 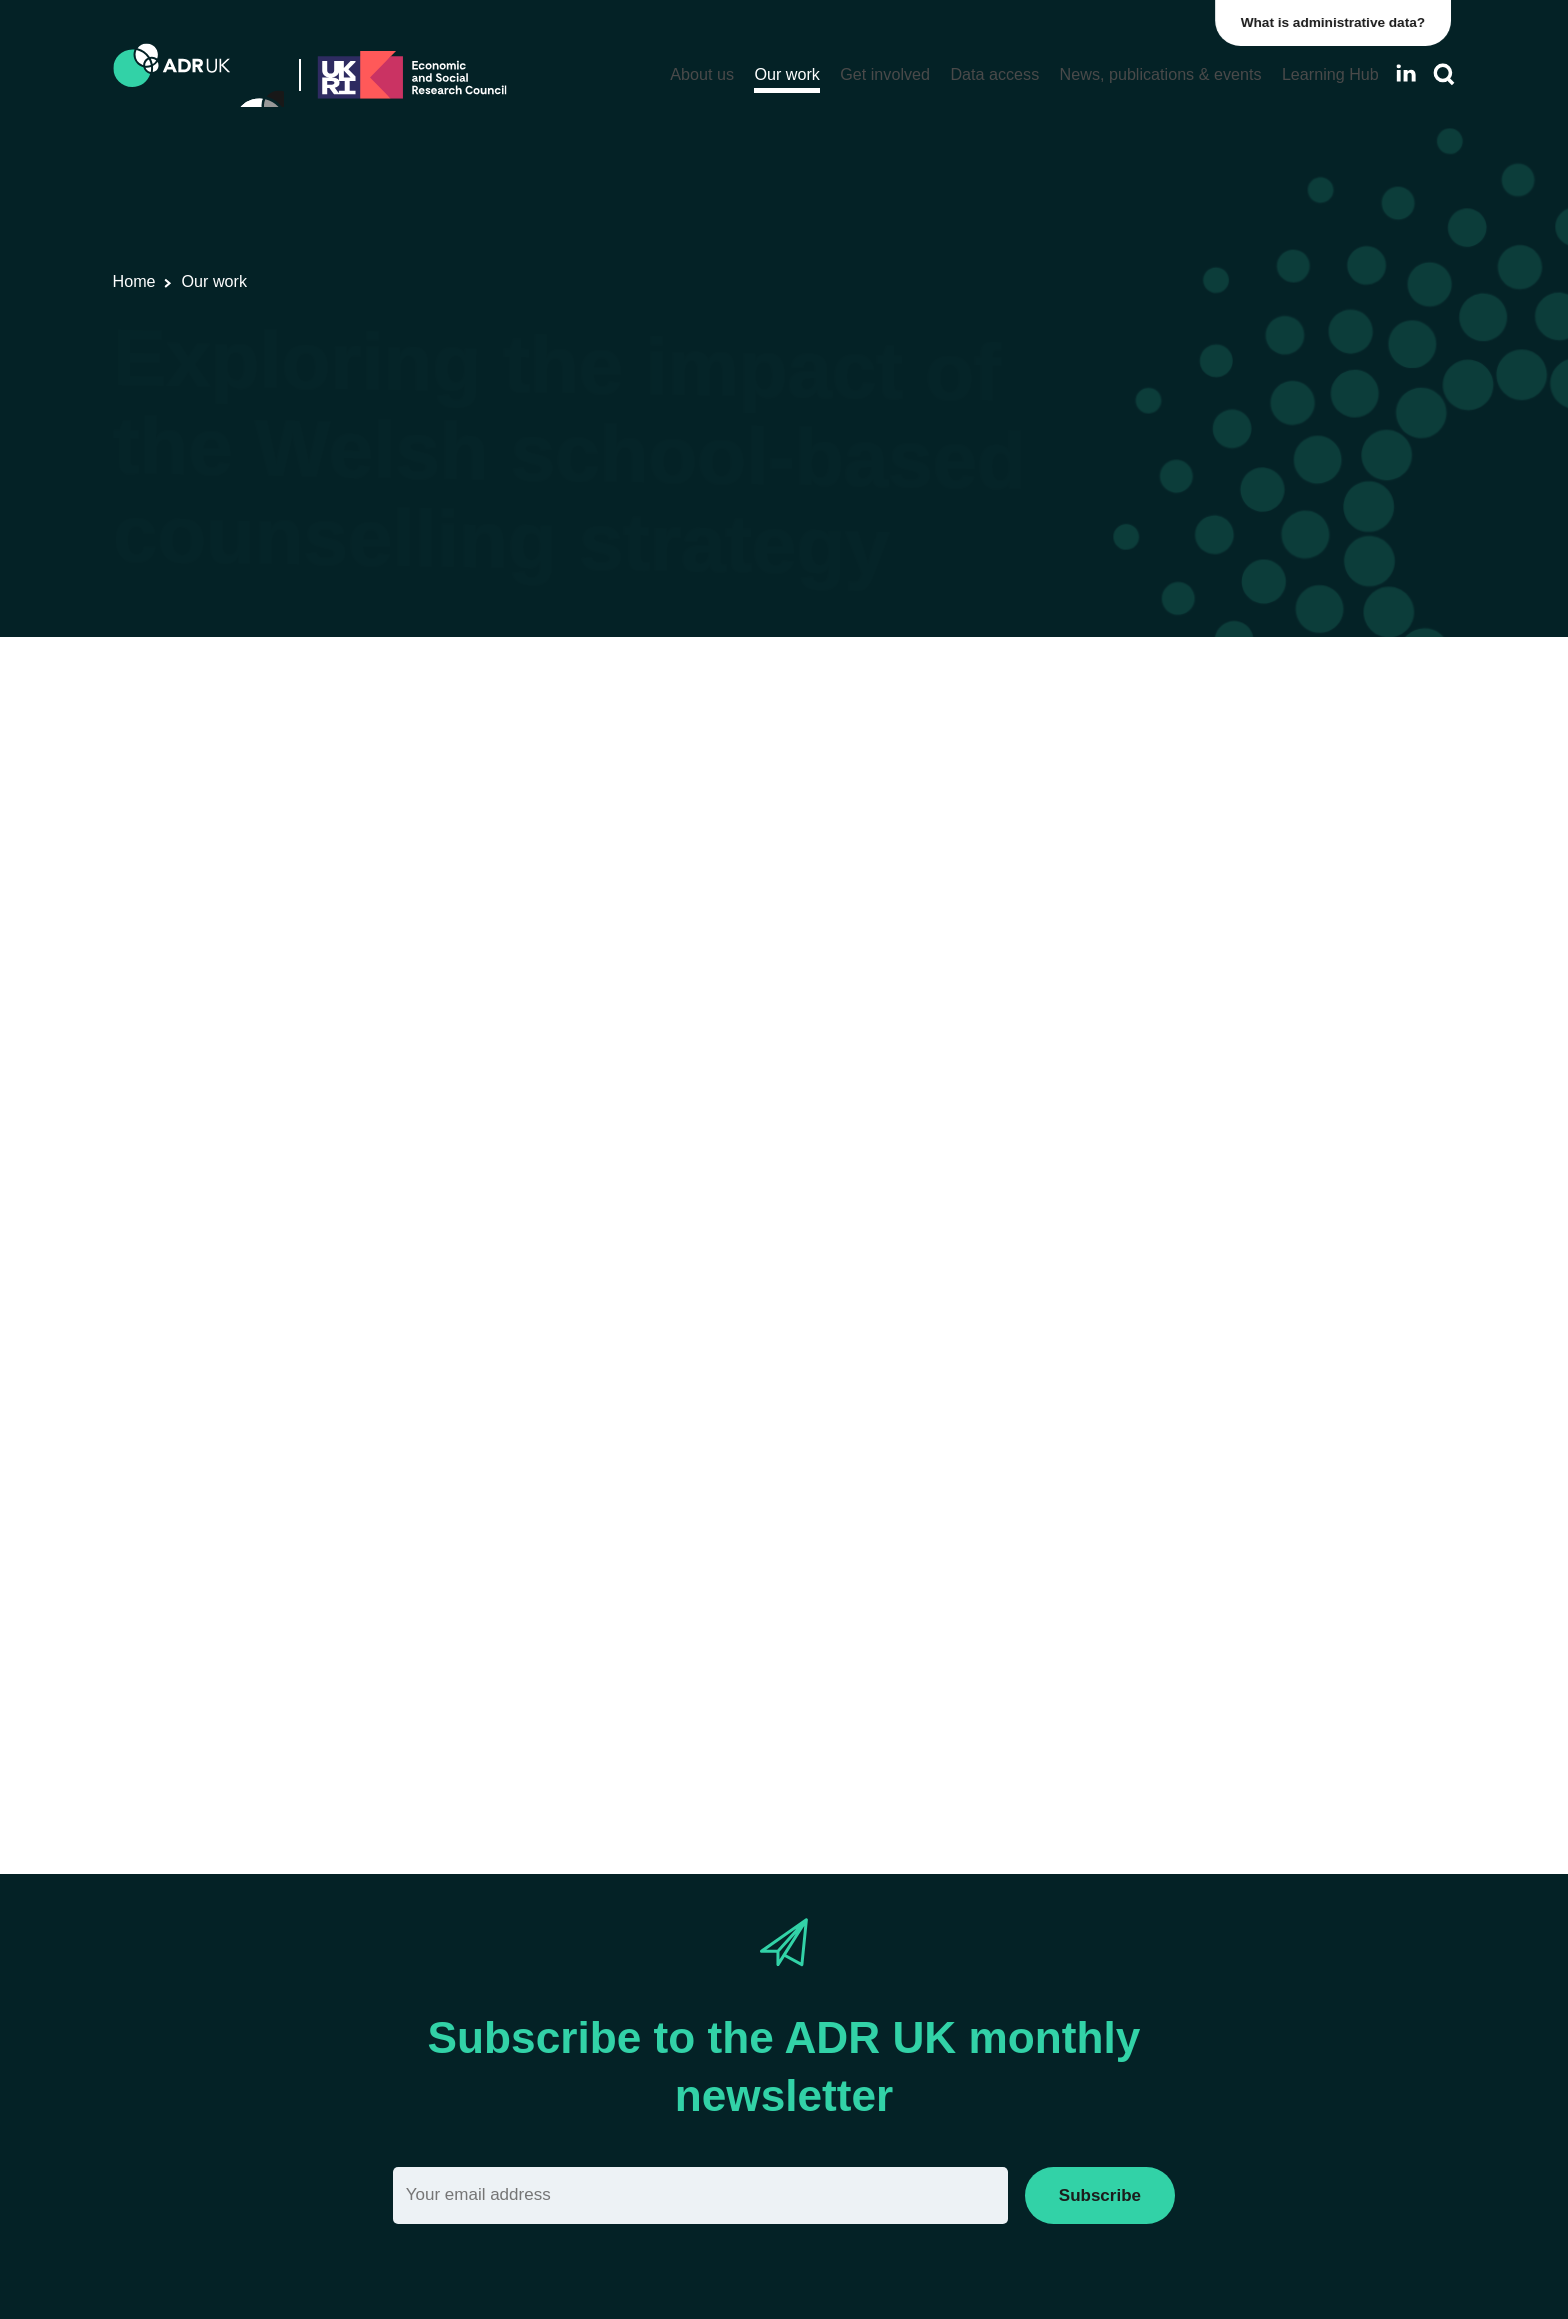 I want to click on research consortium, so click(x=557, y=968).